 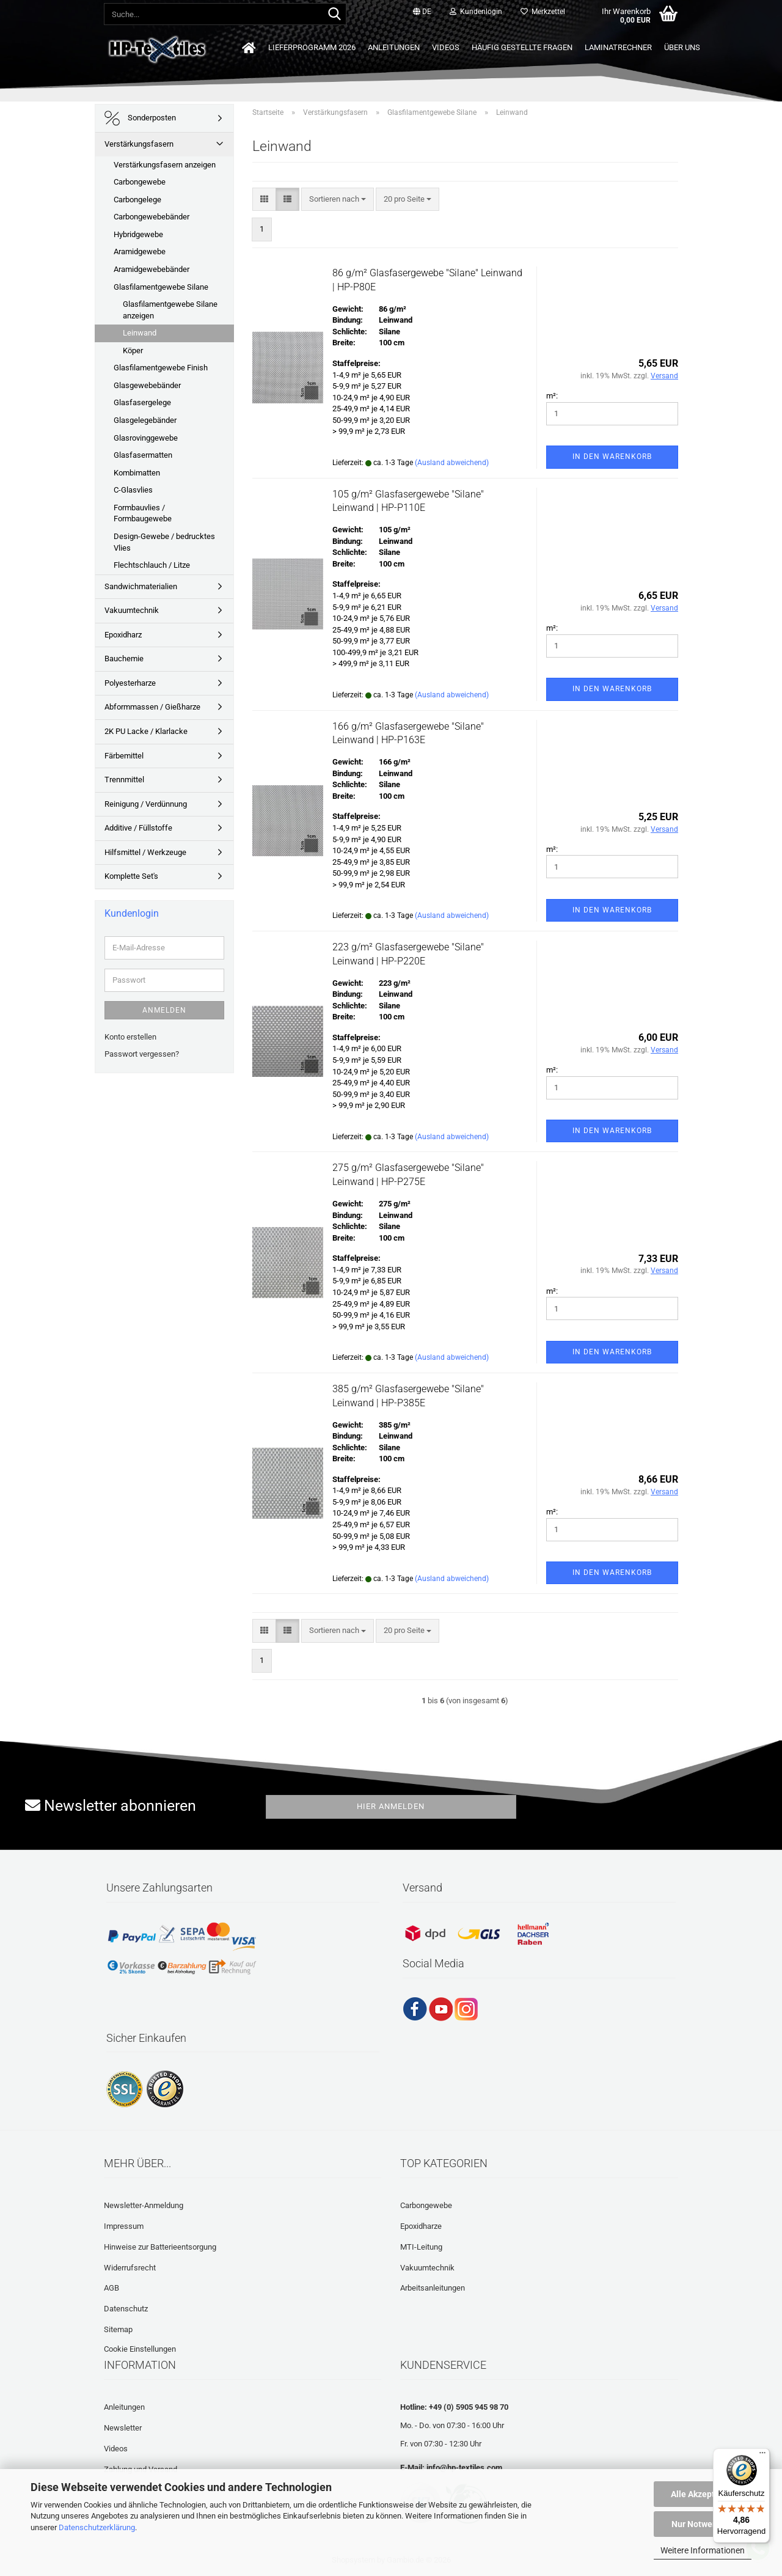 I want to click on Sandwichmaterialien, so click(x=140, y=586).